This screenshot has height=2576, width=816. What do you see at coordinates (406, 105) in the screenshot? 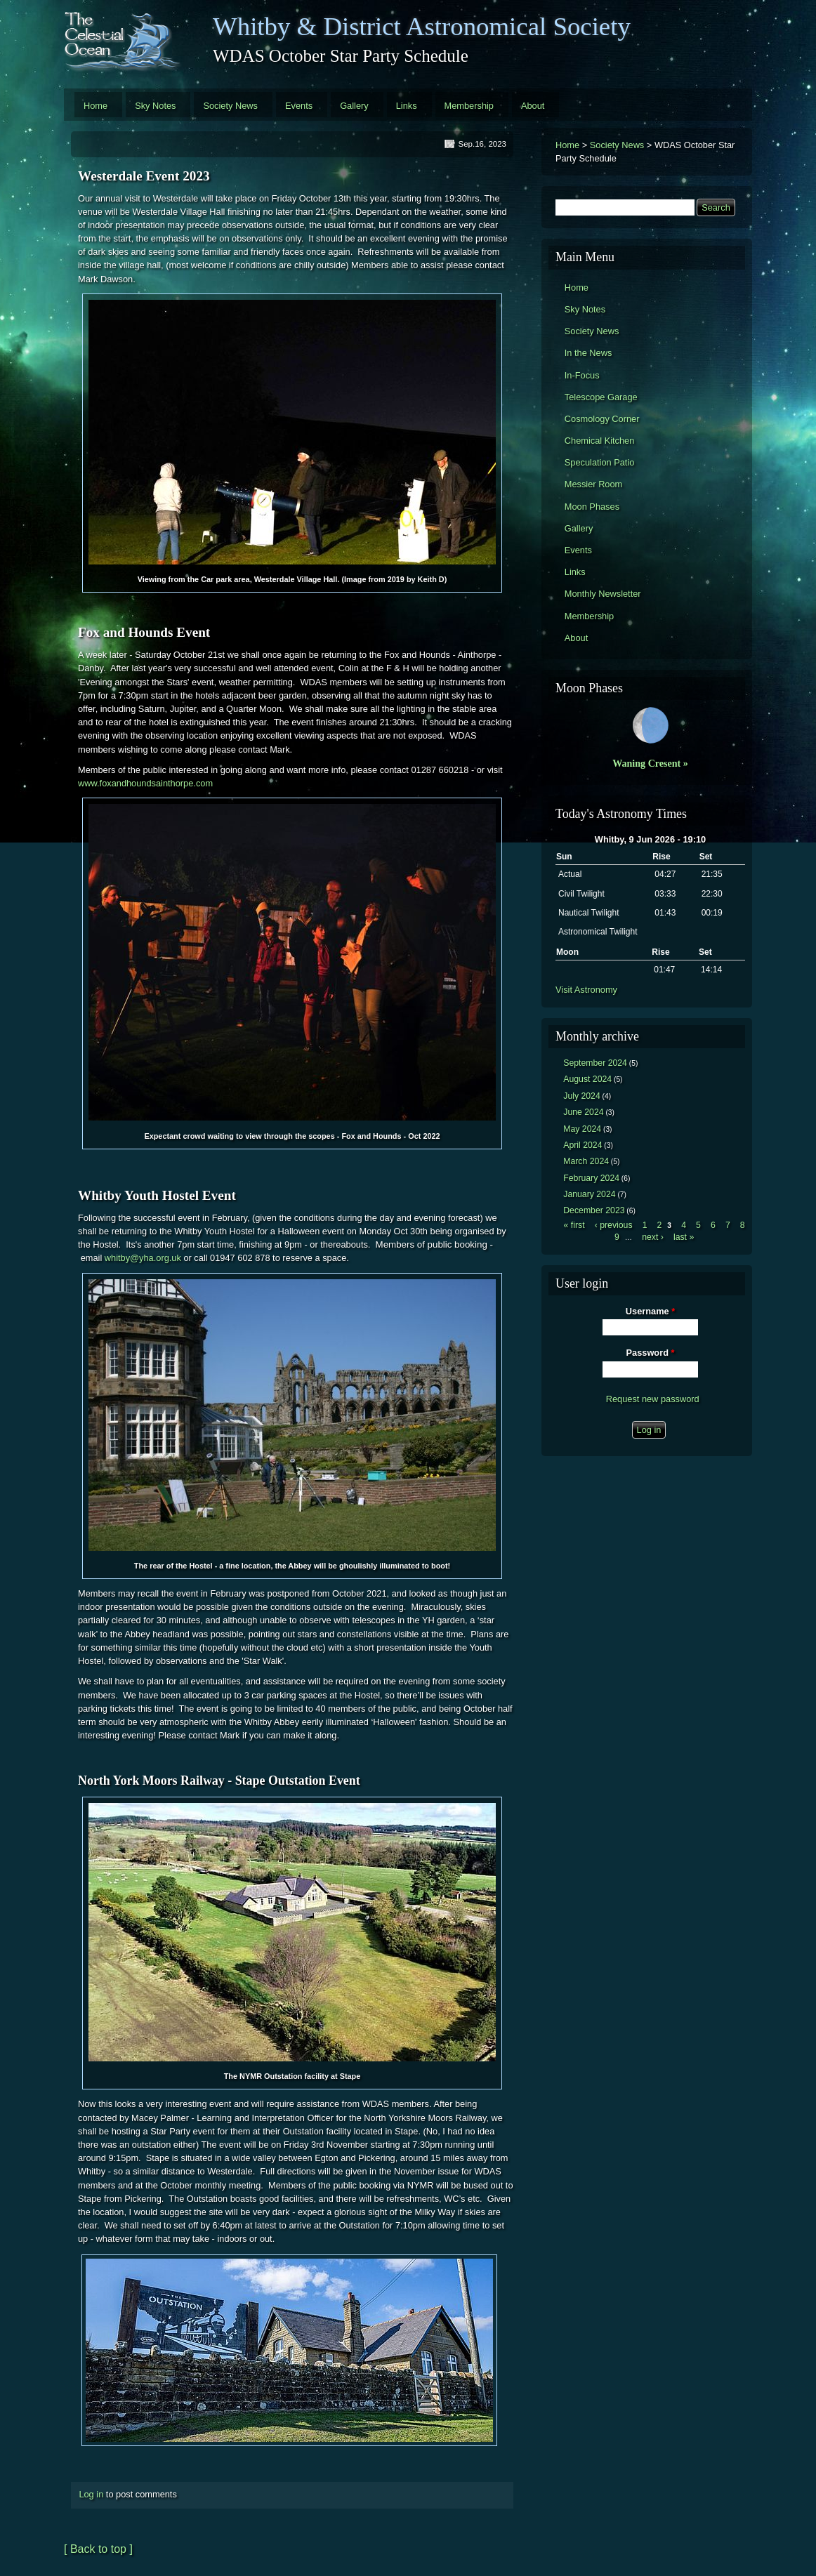
I see `Links` at bounding box center [406, 105].